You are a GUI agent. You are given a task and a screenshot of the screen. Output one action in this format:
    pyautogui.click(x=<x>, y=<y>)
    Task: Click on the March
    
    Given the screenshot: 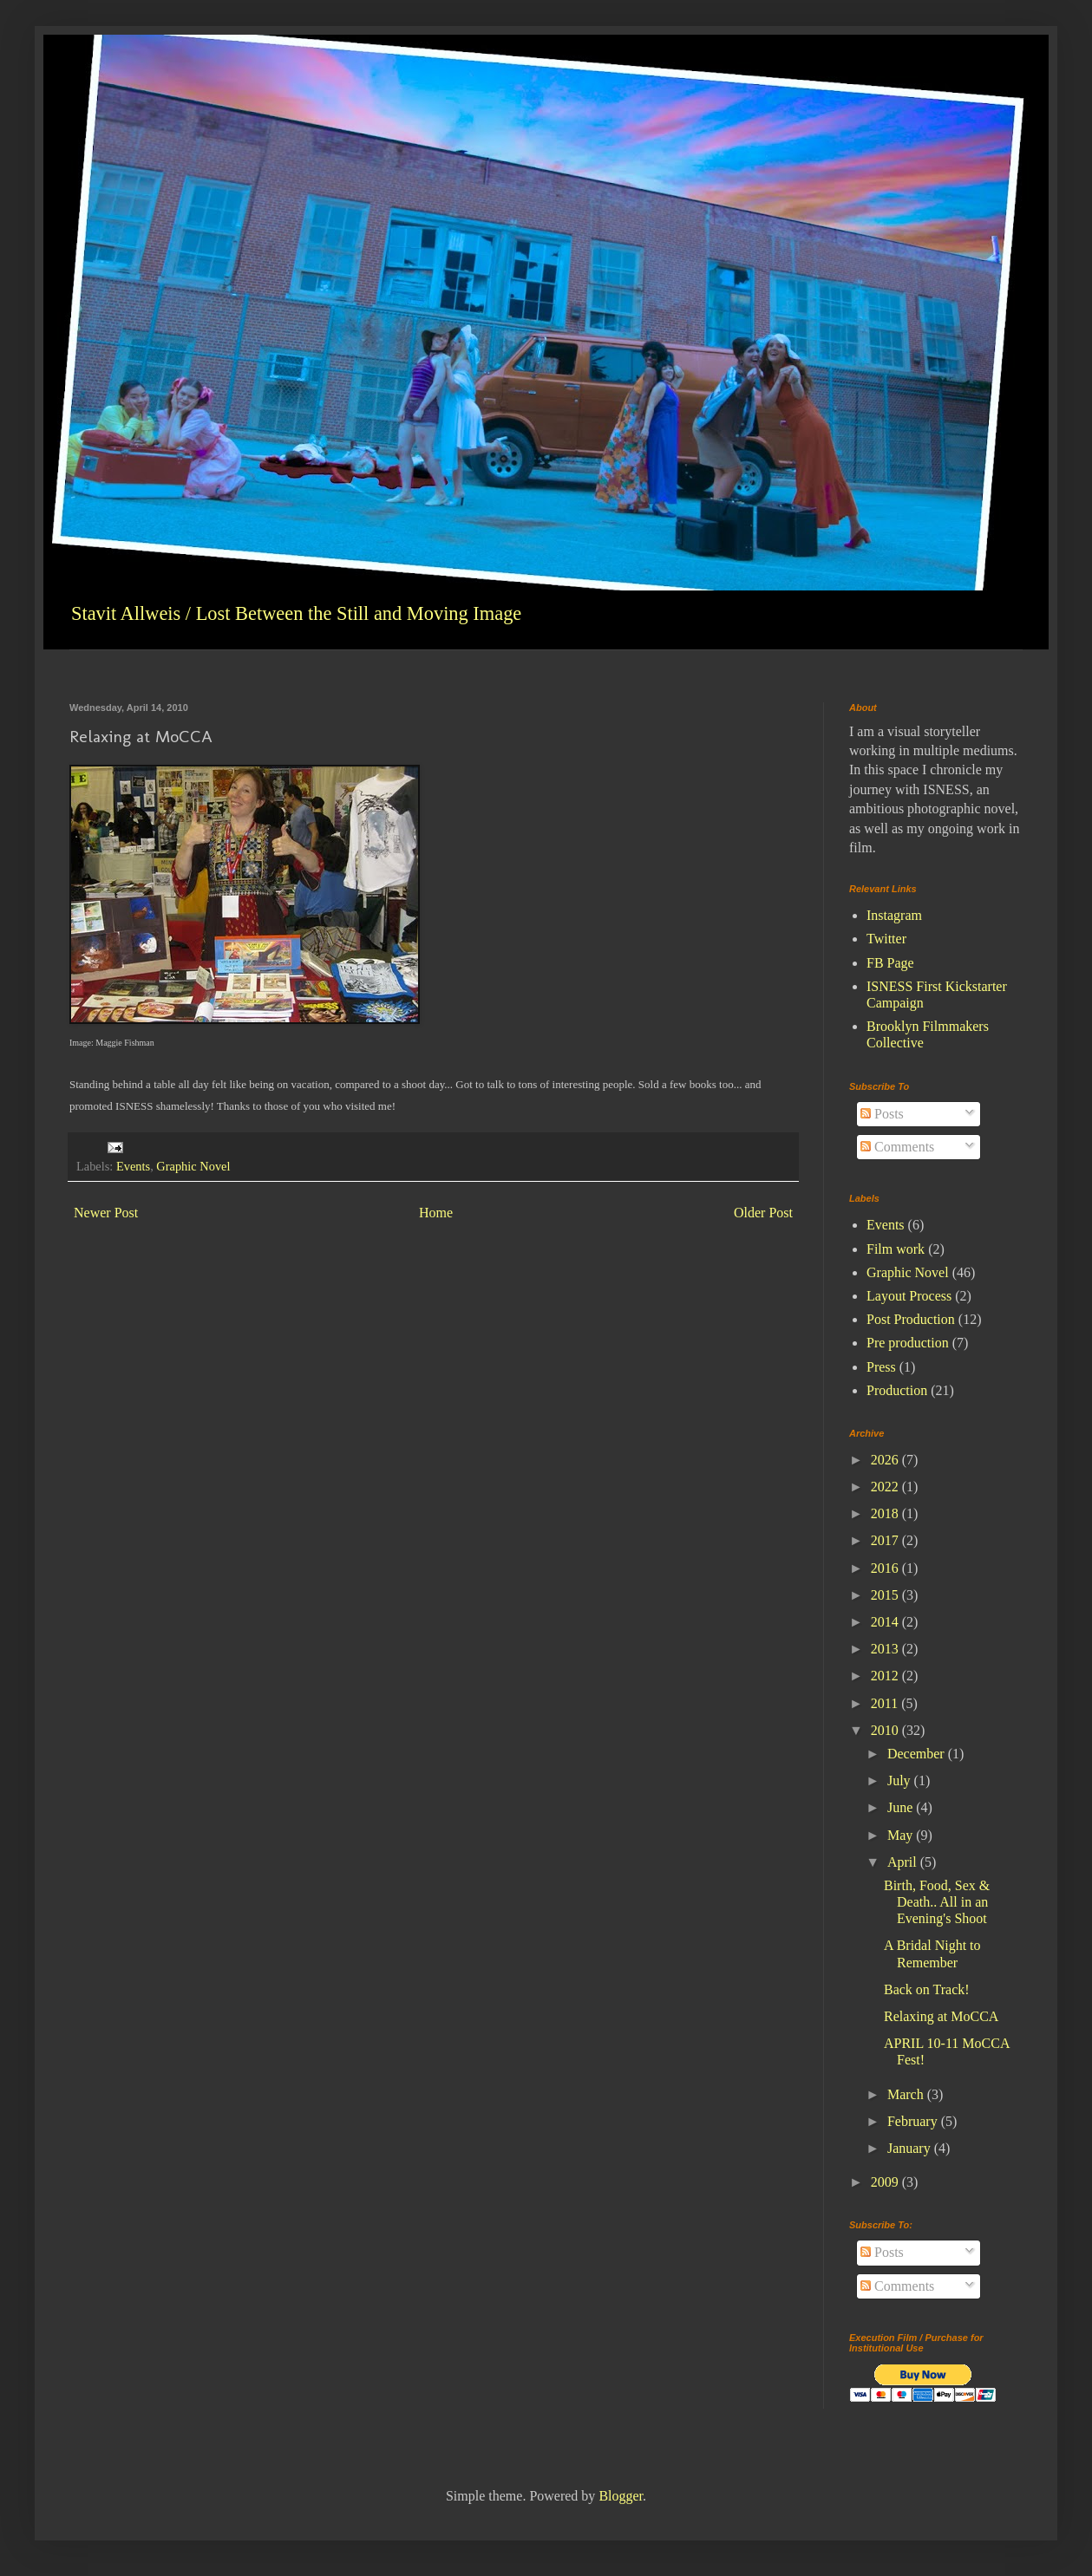 What is the action you would take?
    pyautogui.click(x=907, y=2094)
    